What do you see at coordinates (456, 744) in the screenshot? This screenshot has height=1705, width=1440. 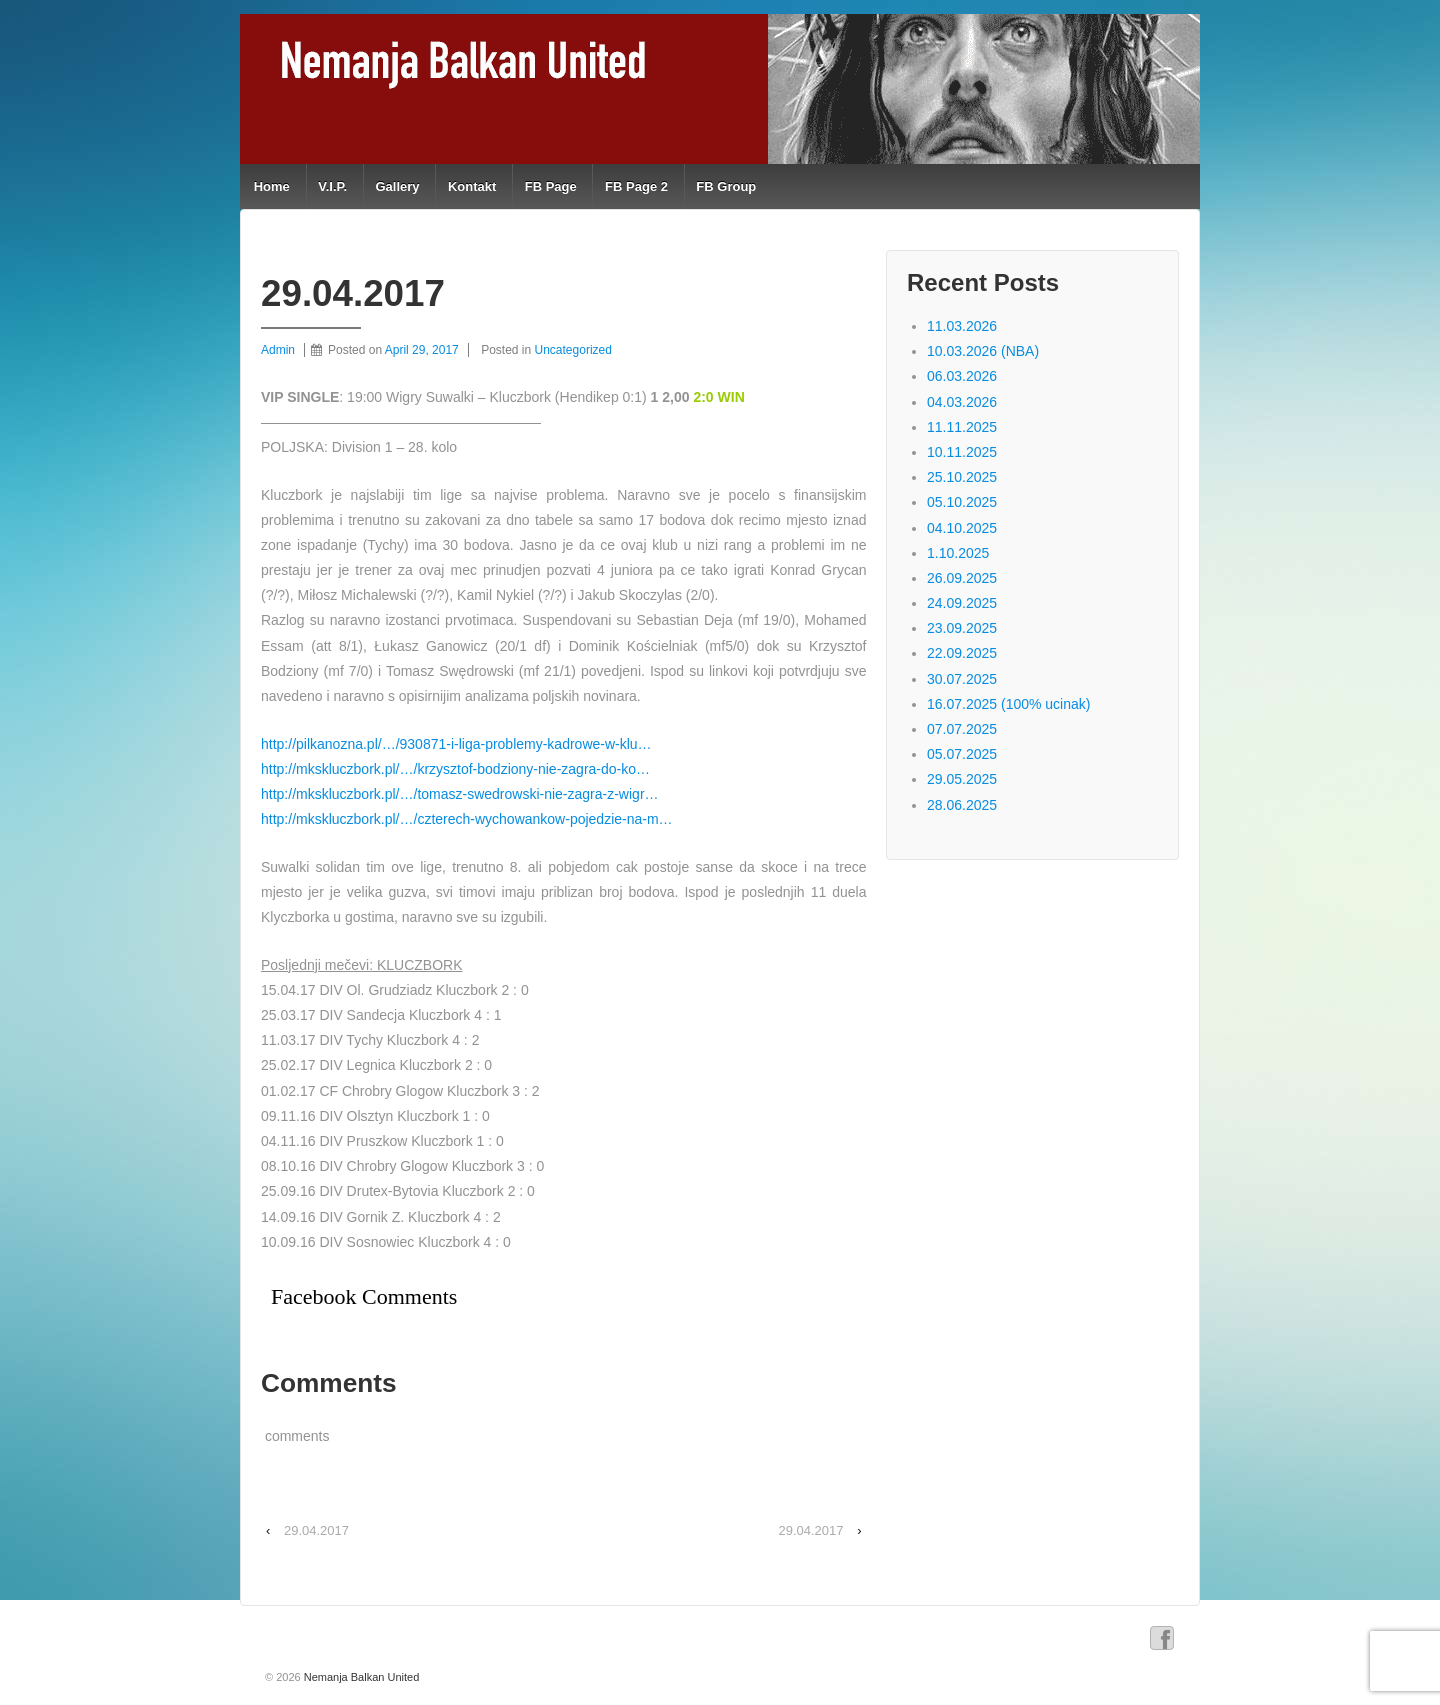 I see `http://pilkanozna.pl/…/930871-i-liga-problemy-kadrowe-w-klu…` at bounding box center [456, 744].